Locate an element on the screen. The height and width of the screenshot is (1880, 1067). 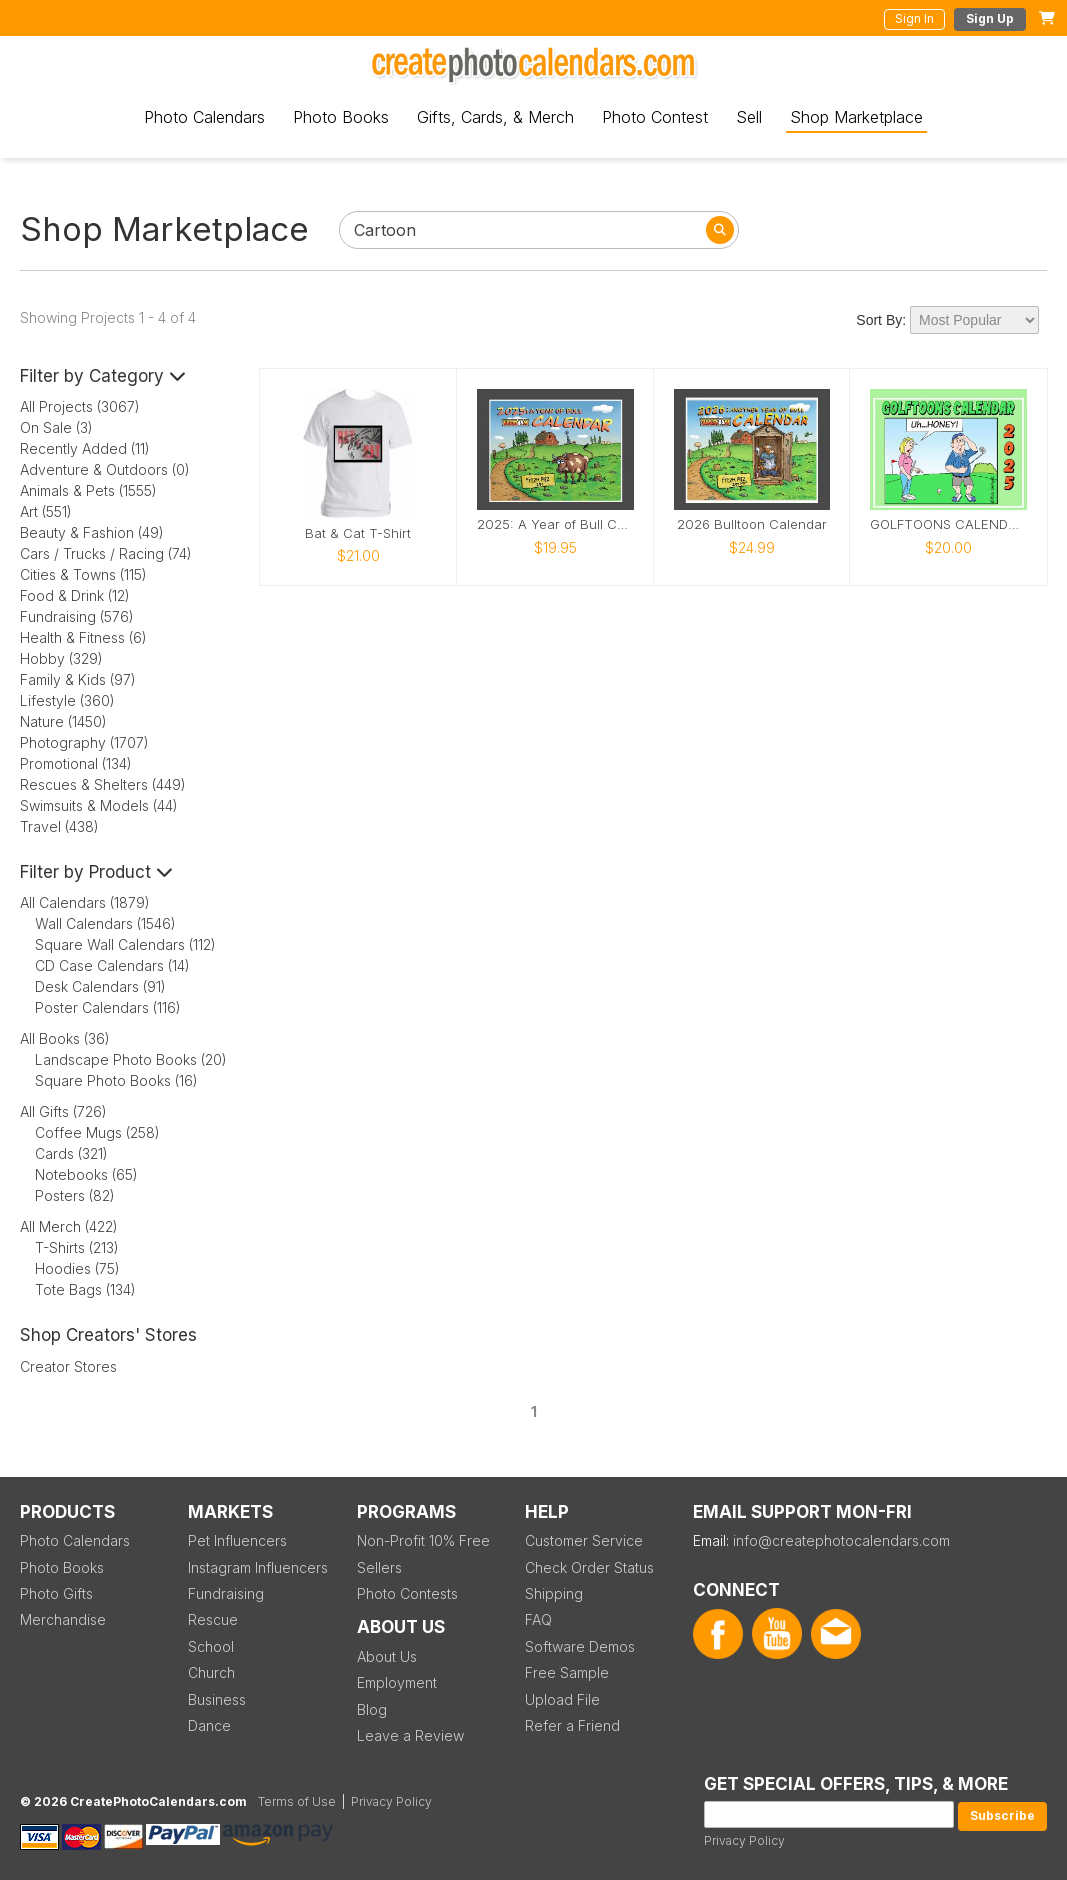
Refer a Friend is located at coordinates (572, 1725).